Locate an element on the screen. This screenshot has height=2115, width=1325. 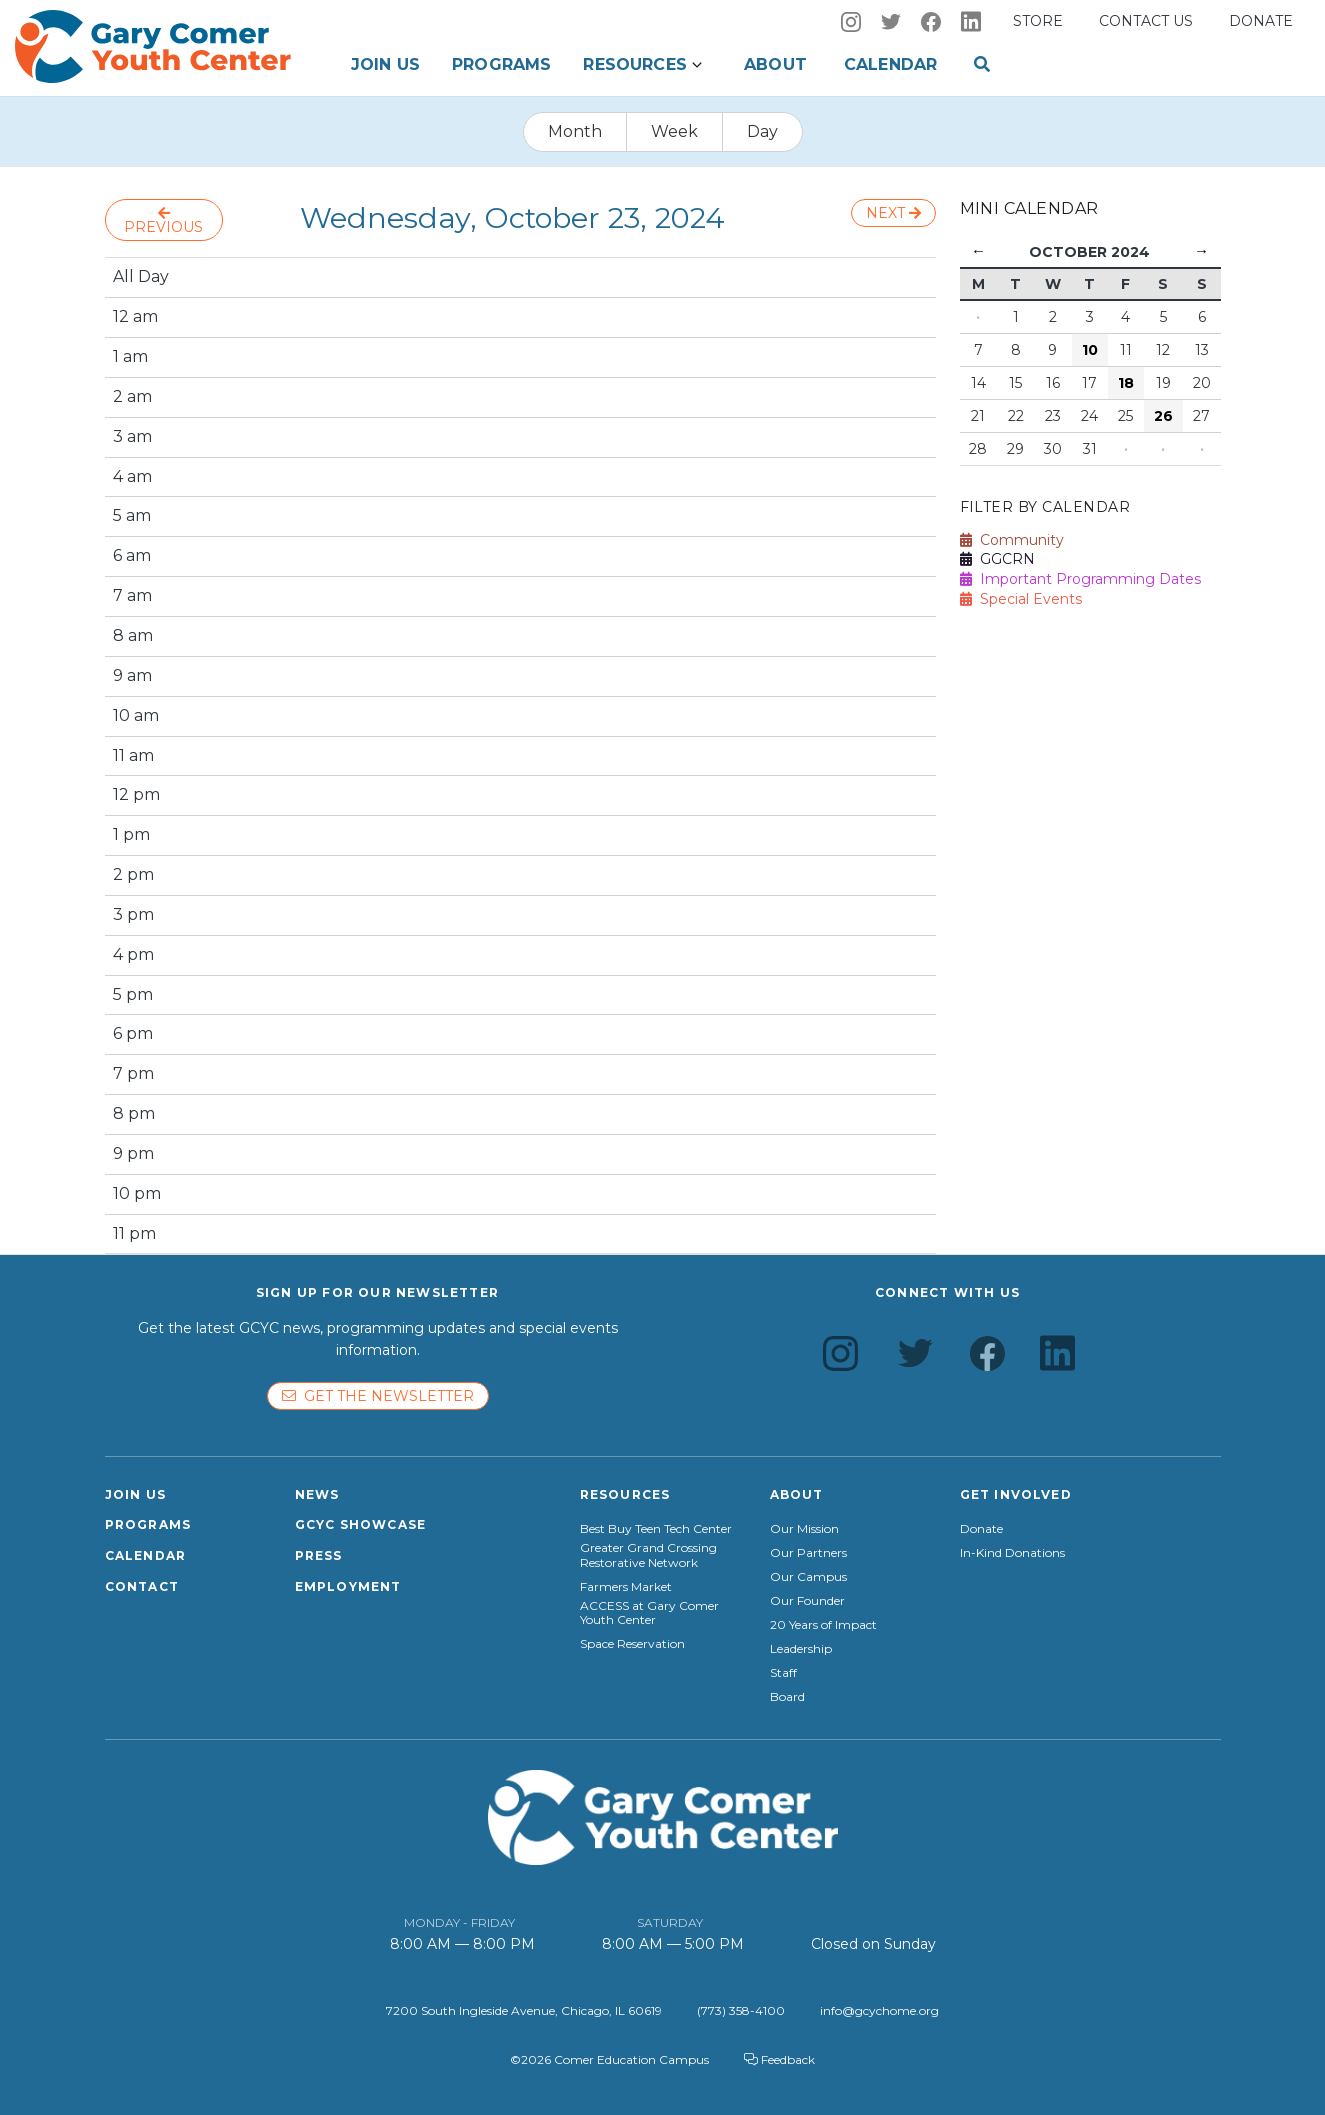
Press is located at coordinates (319, 1555).